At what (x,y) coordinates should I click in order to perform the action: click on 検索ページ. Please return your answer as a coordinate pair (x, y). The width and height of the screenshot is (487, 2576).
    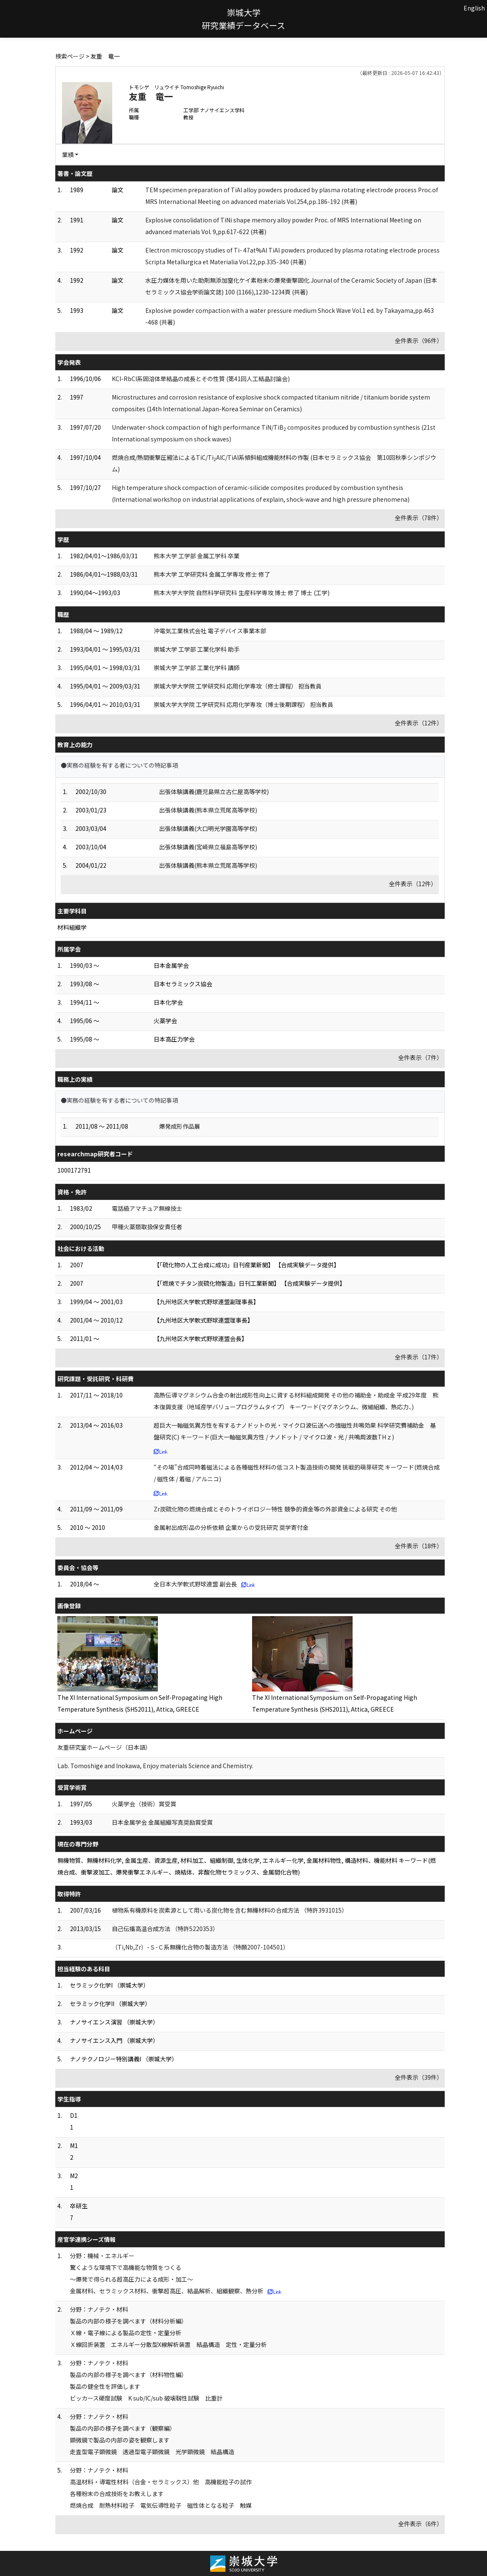
    Looking at the image, I should click on (70, 56).